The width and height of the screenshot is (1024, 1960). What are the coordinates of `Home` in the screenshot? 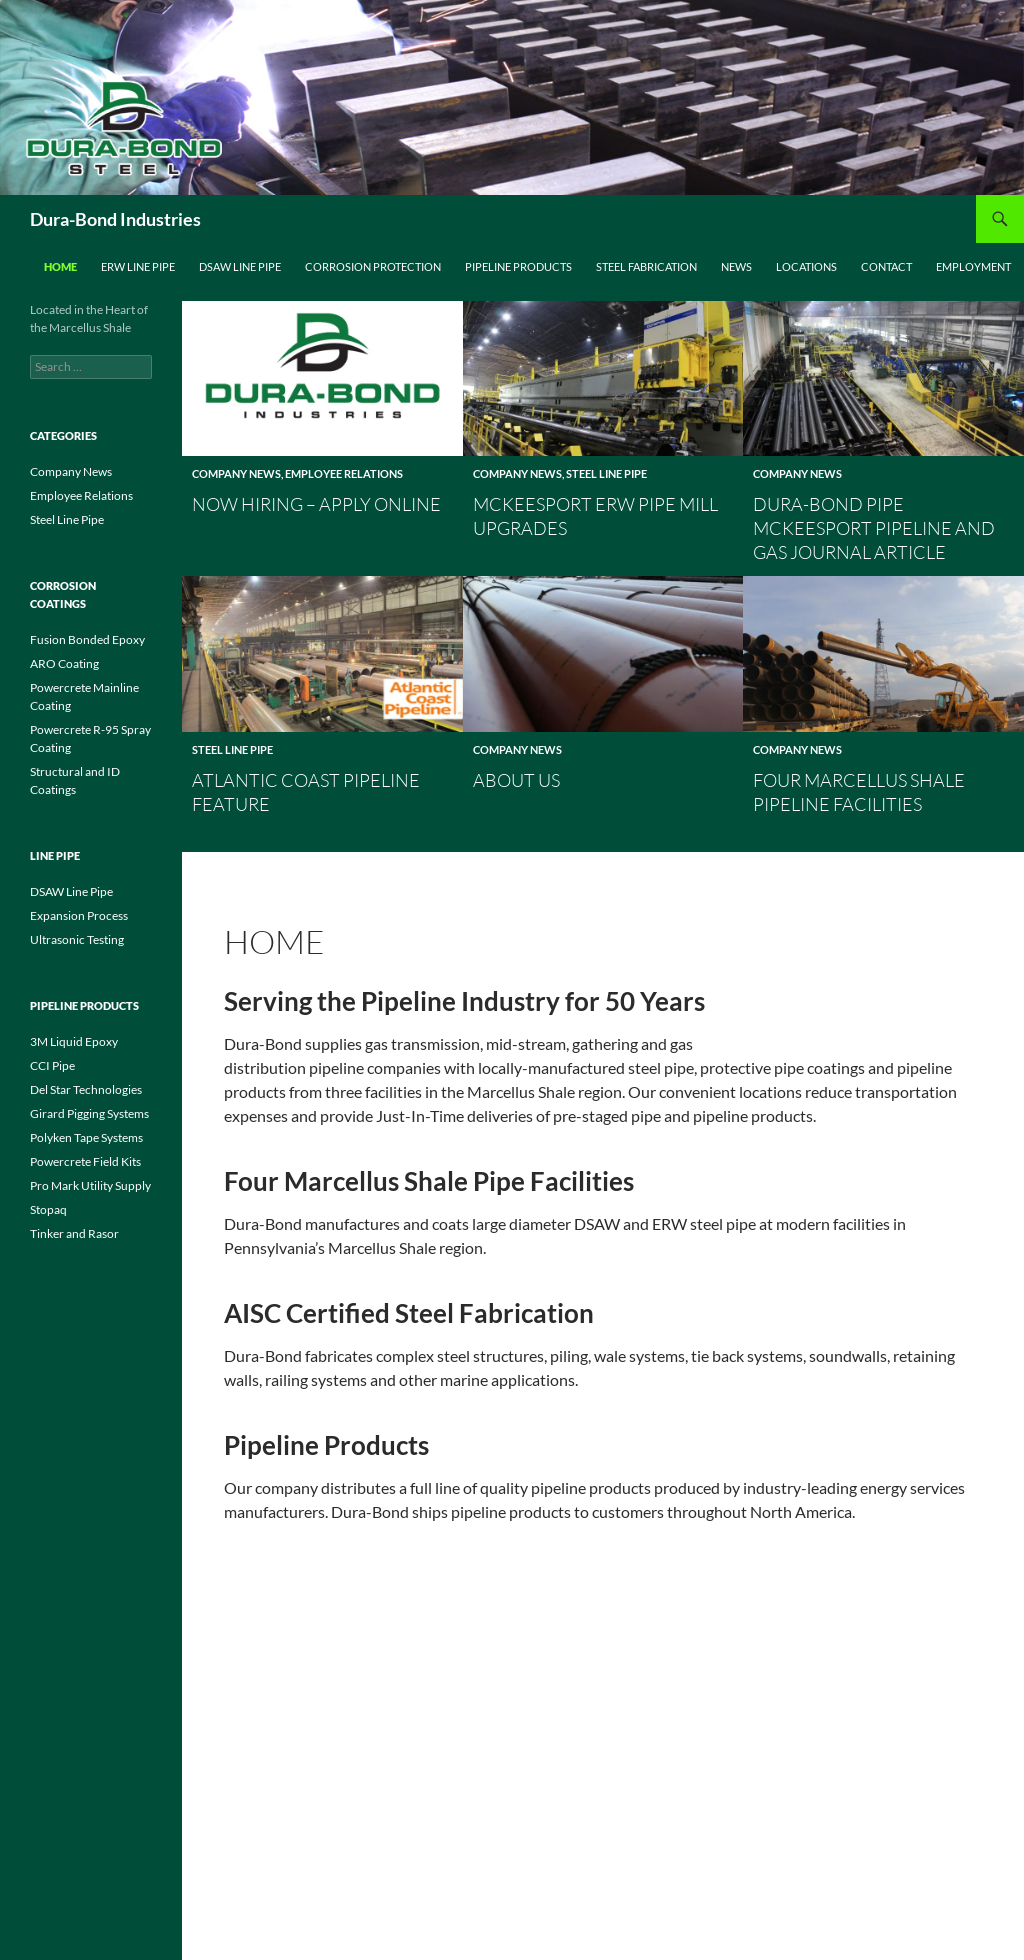 It's located at (60, 266).